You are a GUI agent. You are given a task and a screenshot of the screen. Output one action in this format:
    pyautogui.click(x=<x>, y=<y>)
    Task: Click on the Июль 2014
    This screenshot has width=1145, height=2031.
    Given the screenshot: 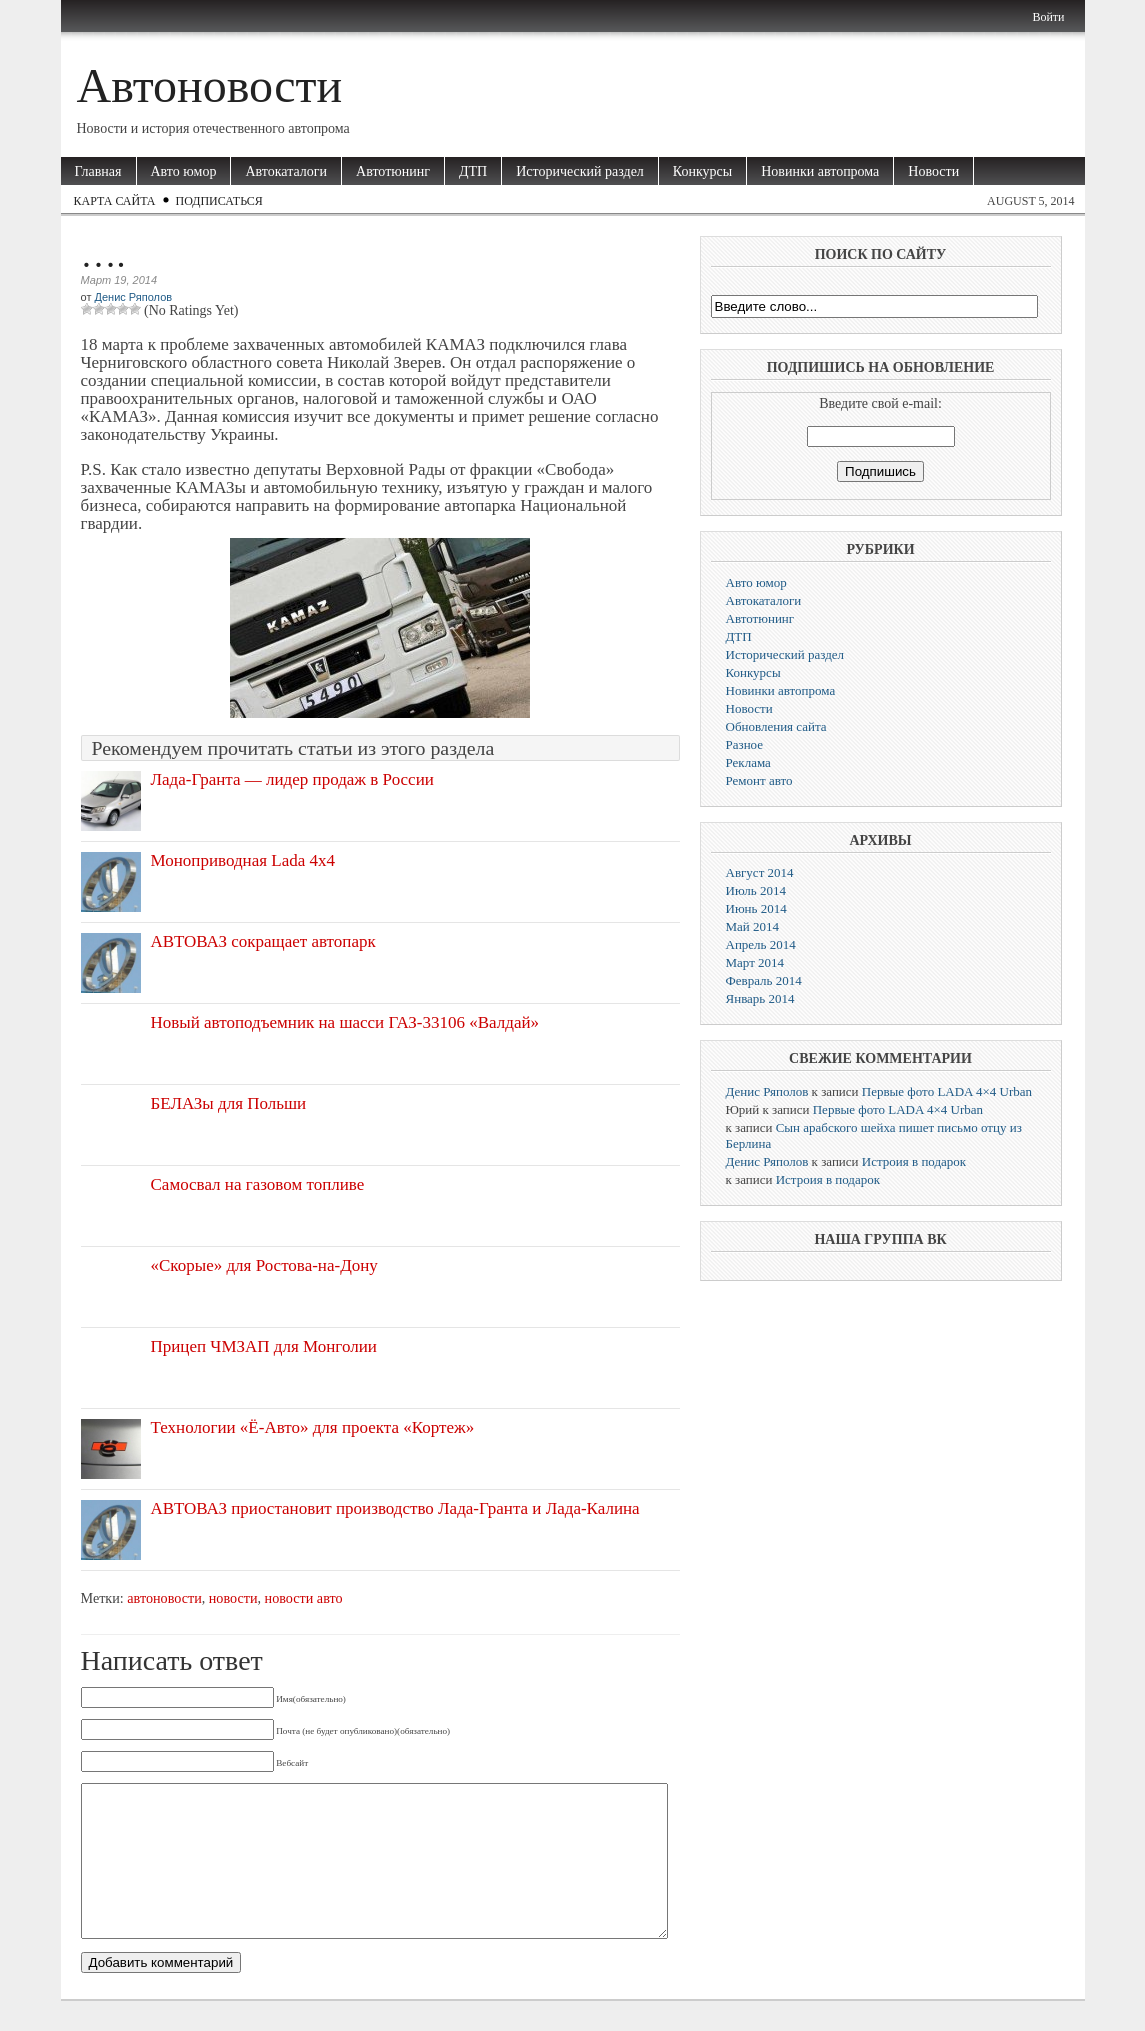 What is the action you would take?
    pyautogui.click(x=756, y=890)
    